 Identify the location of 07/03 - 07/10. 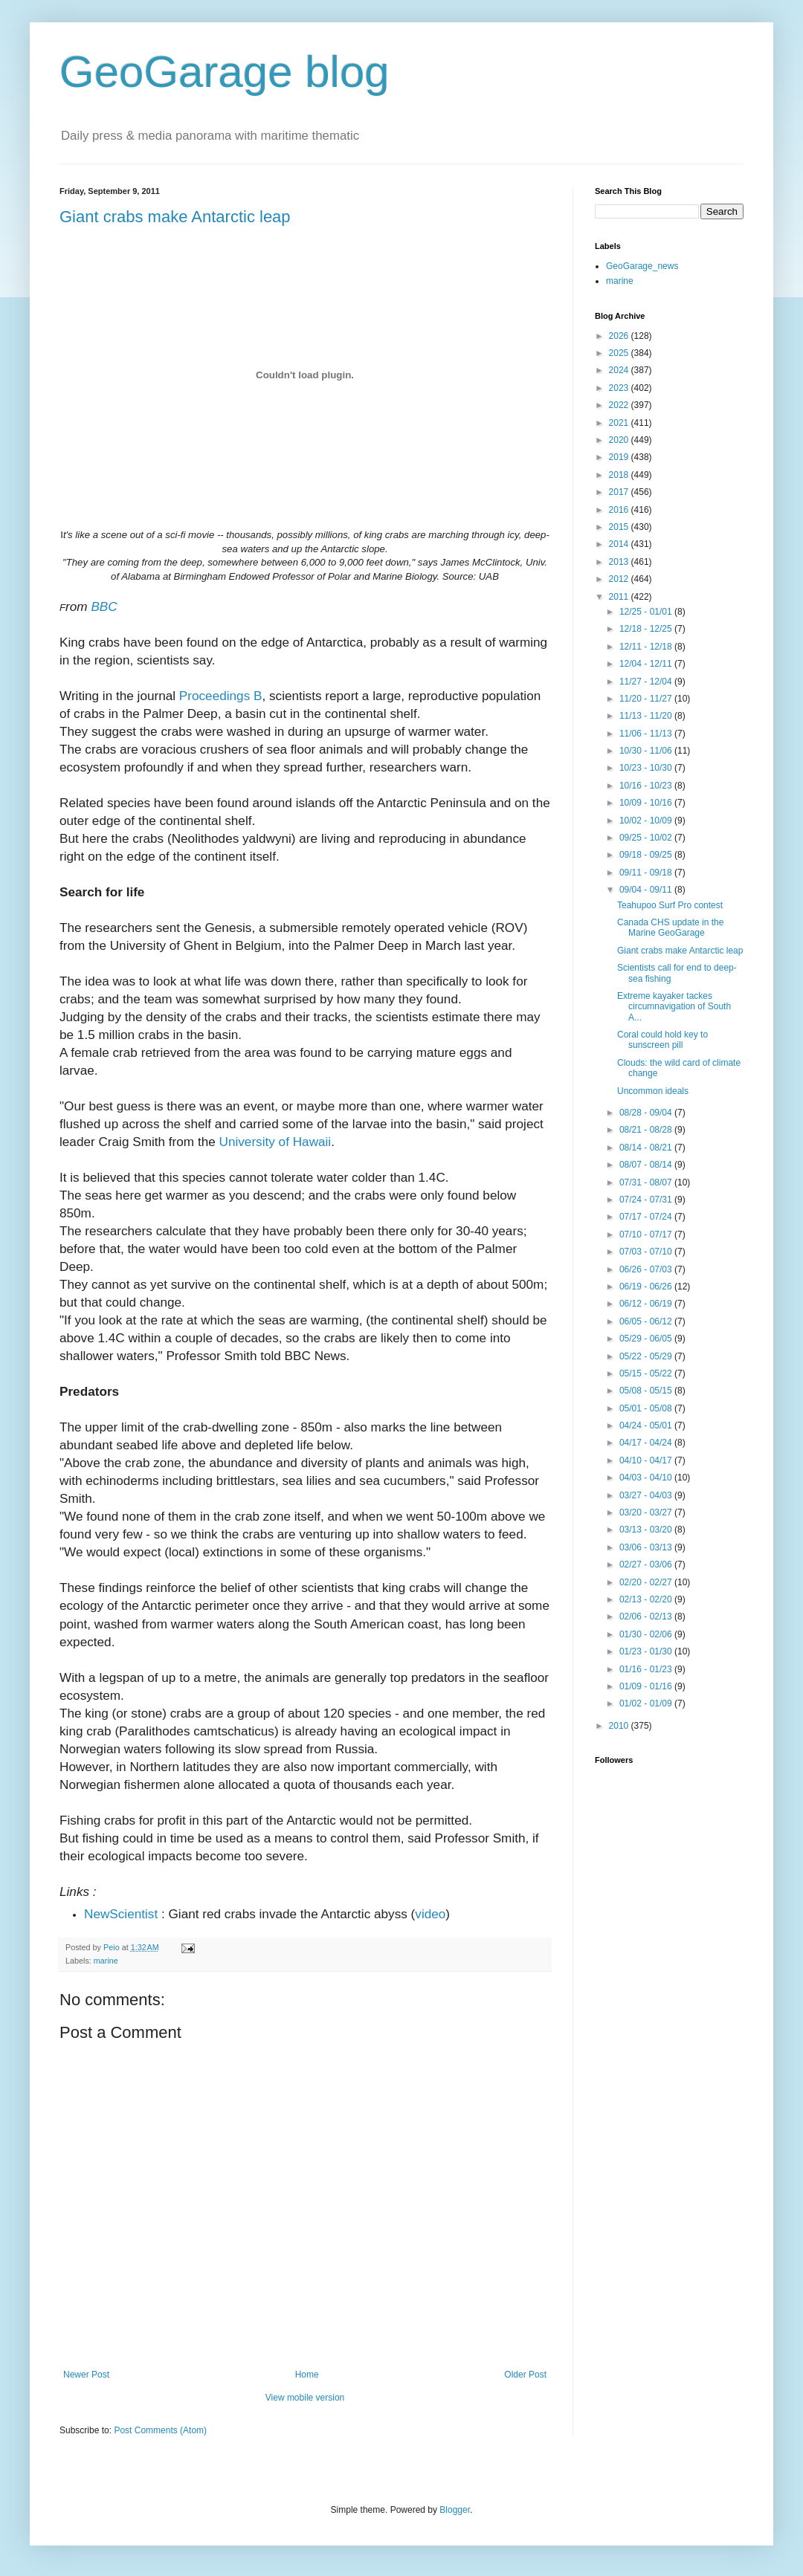
(646, 1251).